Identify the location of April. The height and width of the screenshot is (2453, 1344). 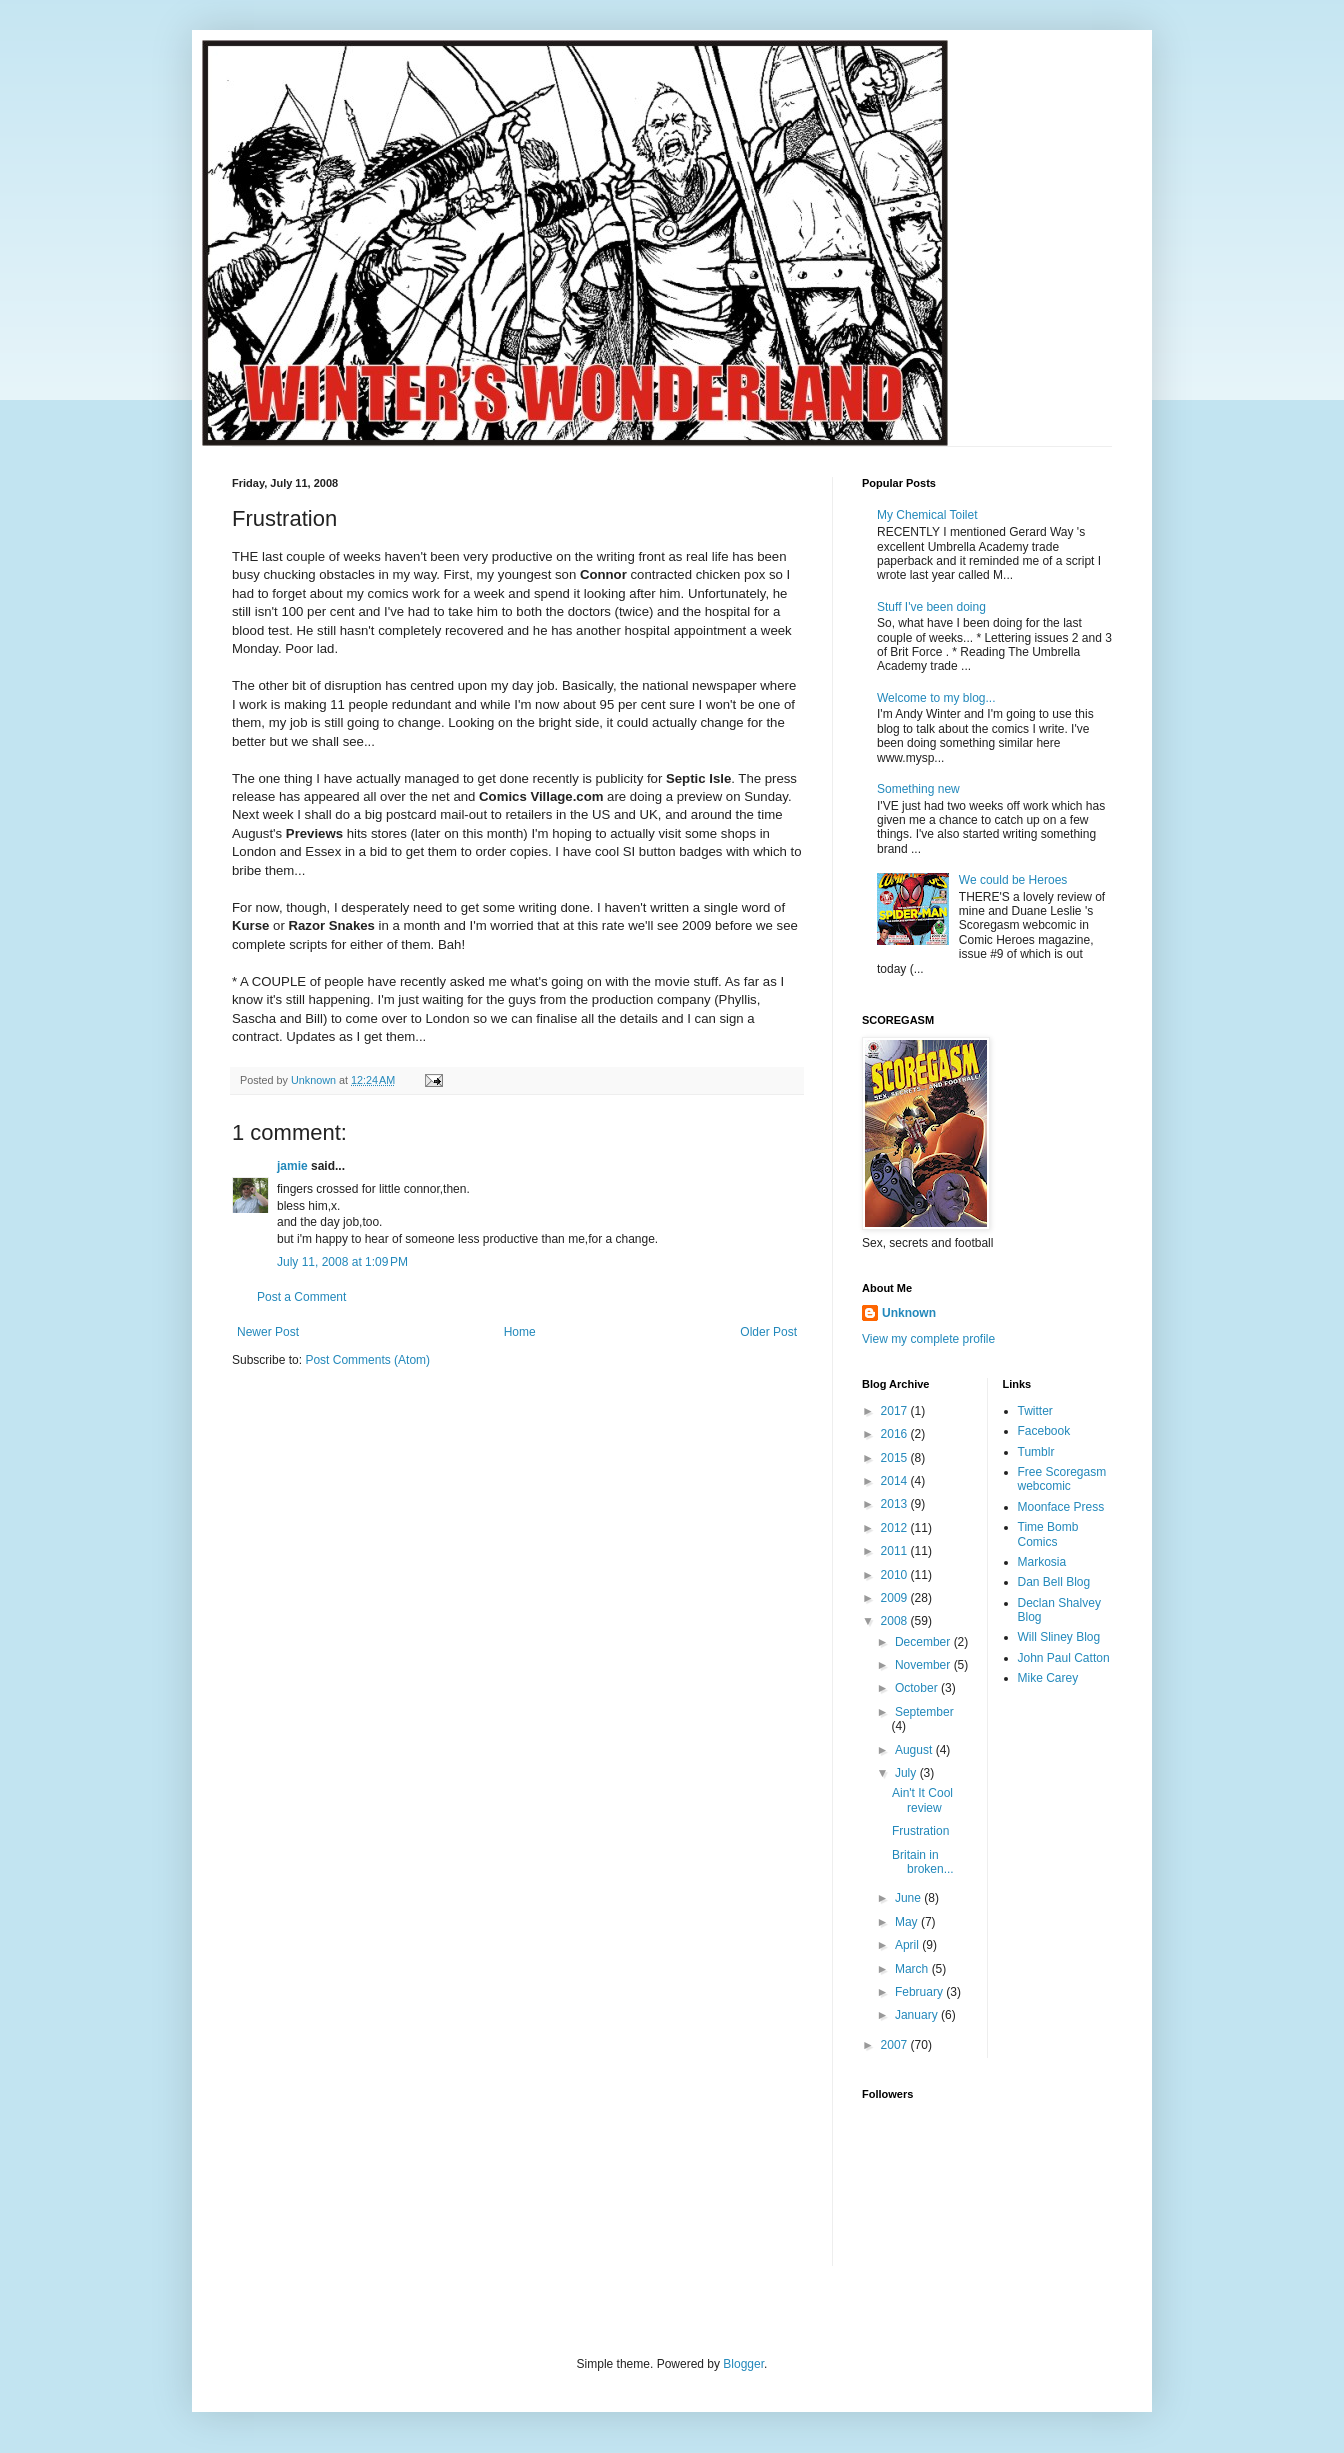
(908, 1945).